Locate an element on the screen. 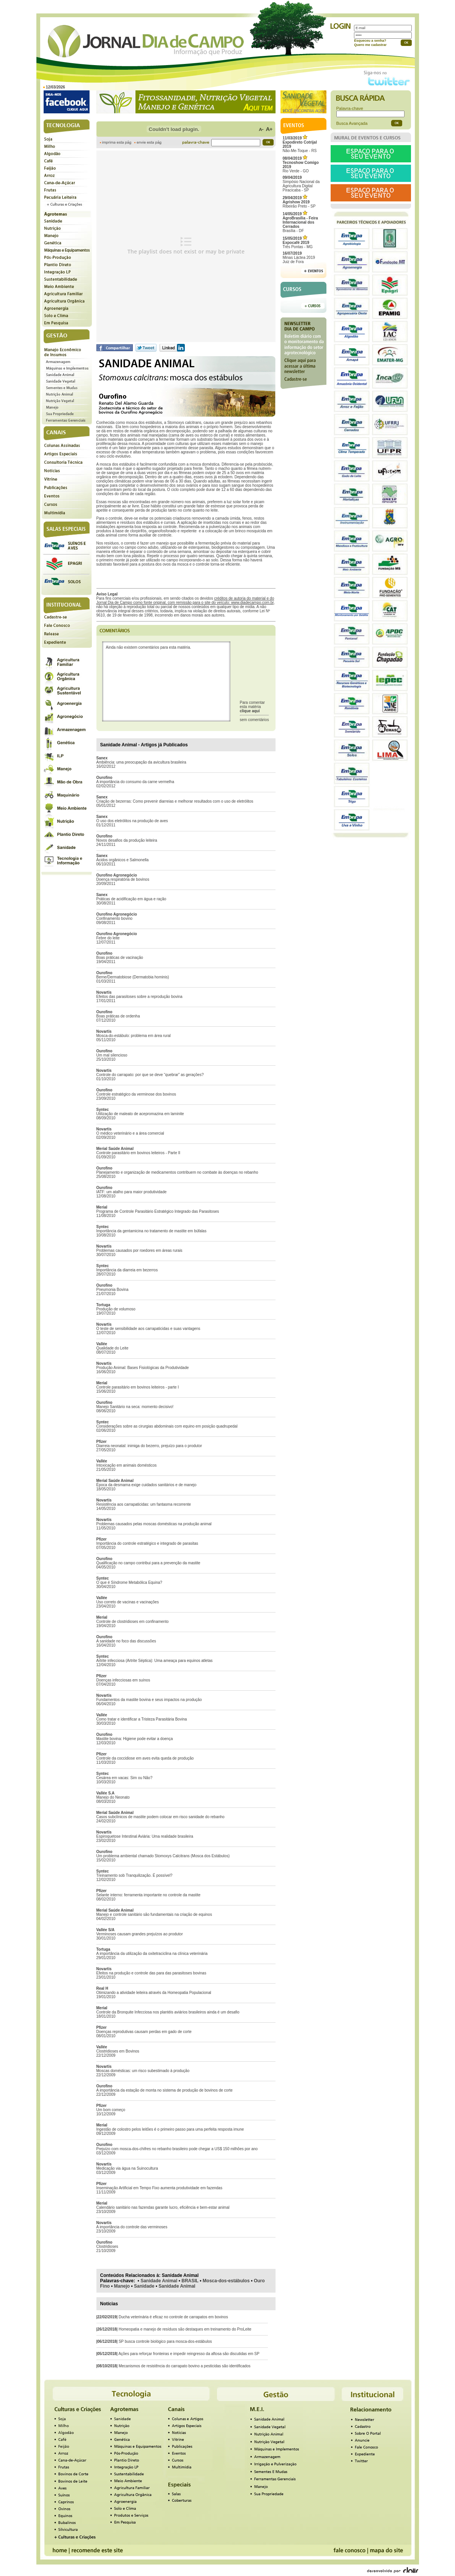 The height and width of the screenshot is (2576, 455). Controle parasitário em bovinos leiteiros - Parte II is located at coordinates (138, 1153).